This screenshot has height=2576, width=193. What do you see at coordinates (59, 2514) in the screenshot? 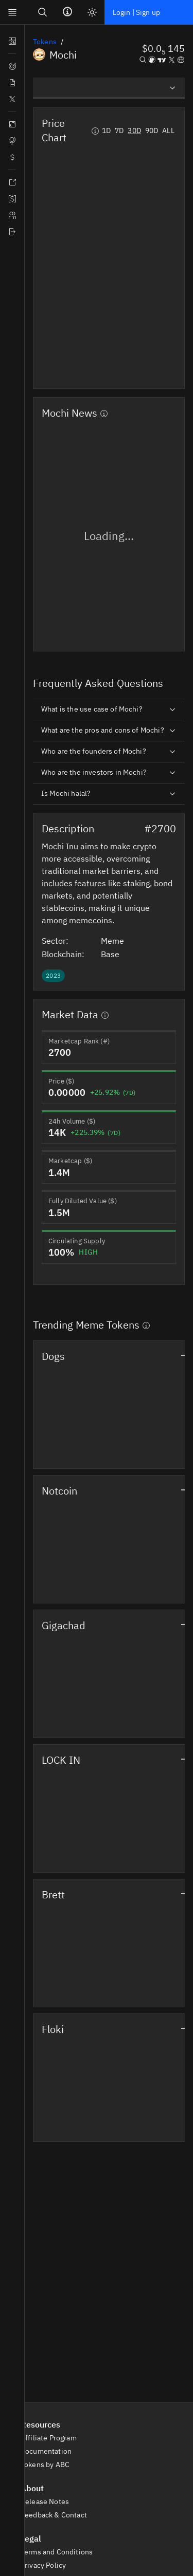
I see `Feedback & Contact [button]` at bounding box center [59, 2514].